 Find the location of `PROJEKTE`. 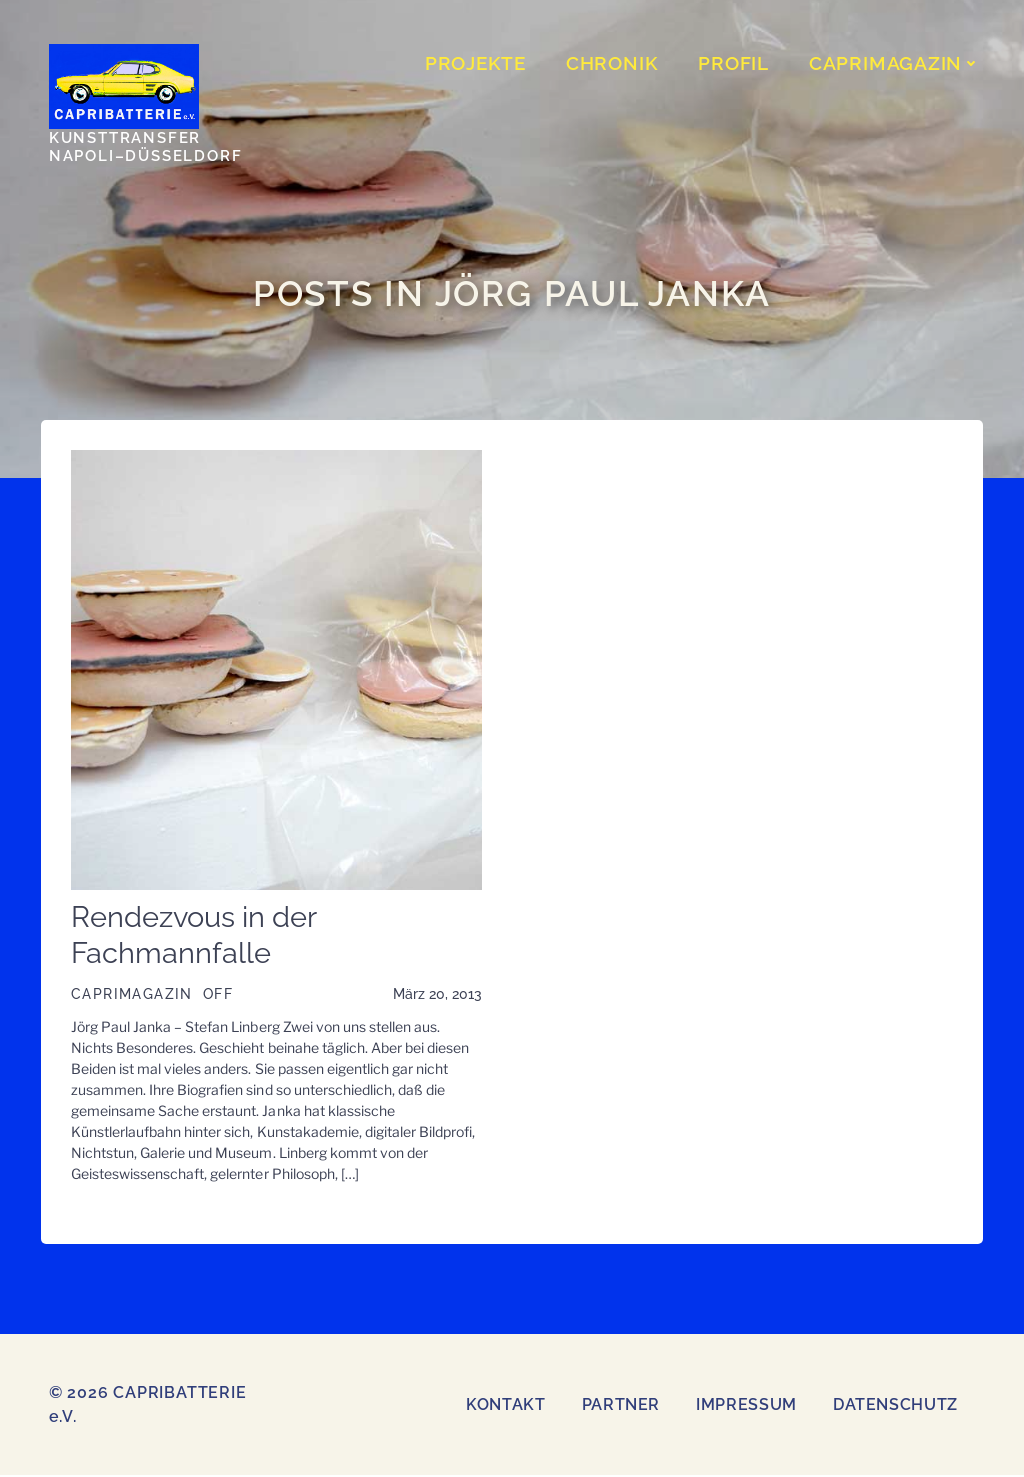

PROJEKTE is located at coordinates (477, 64).